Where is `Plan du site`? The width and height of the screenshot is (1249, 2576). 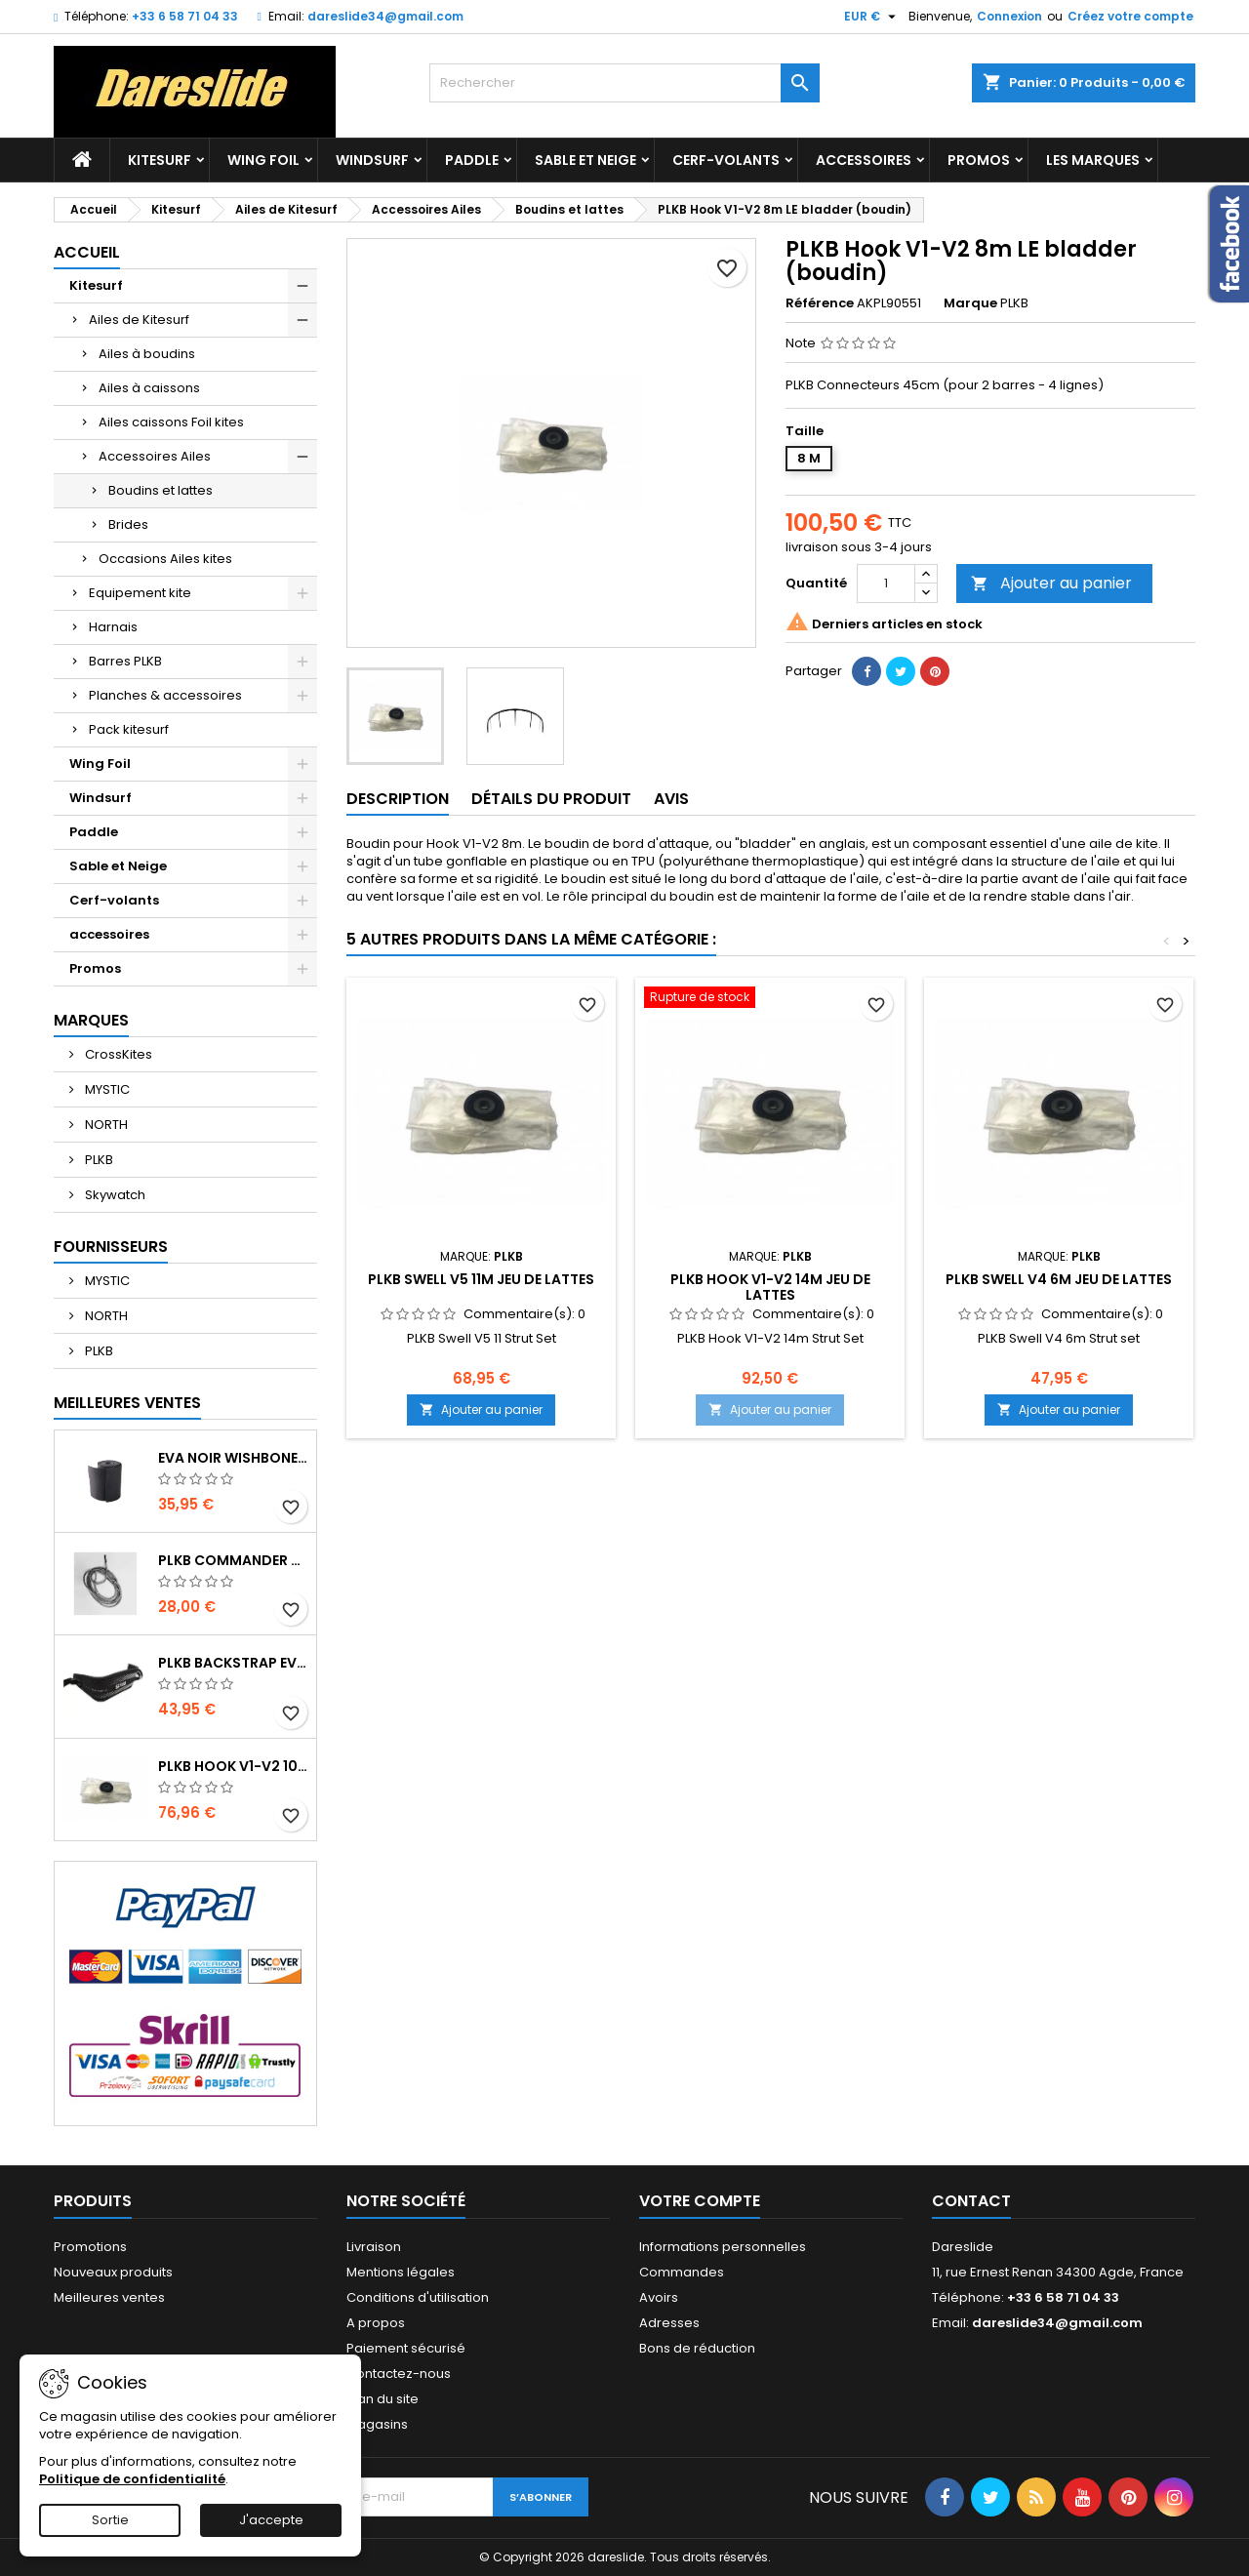
Plan du site is located at coordinates (382, 2399).